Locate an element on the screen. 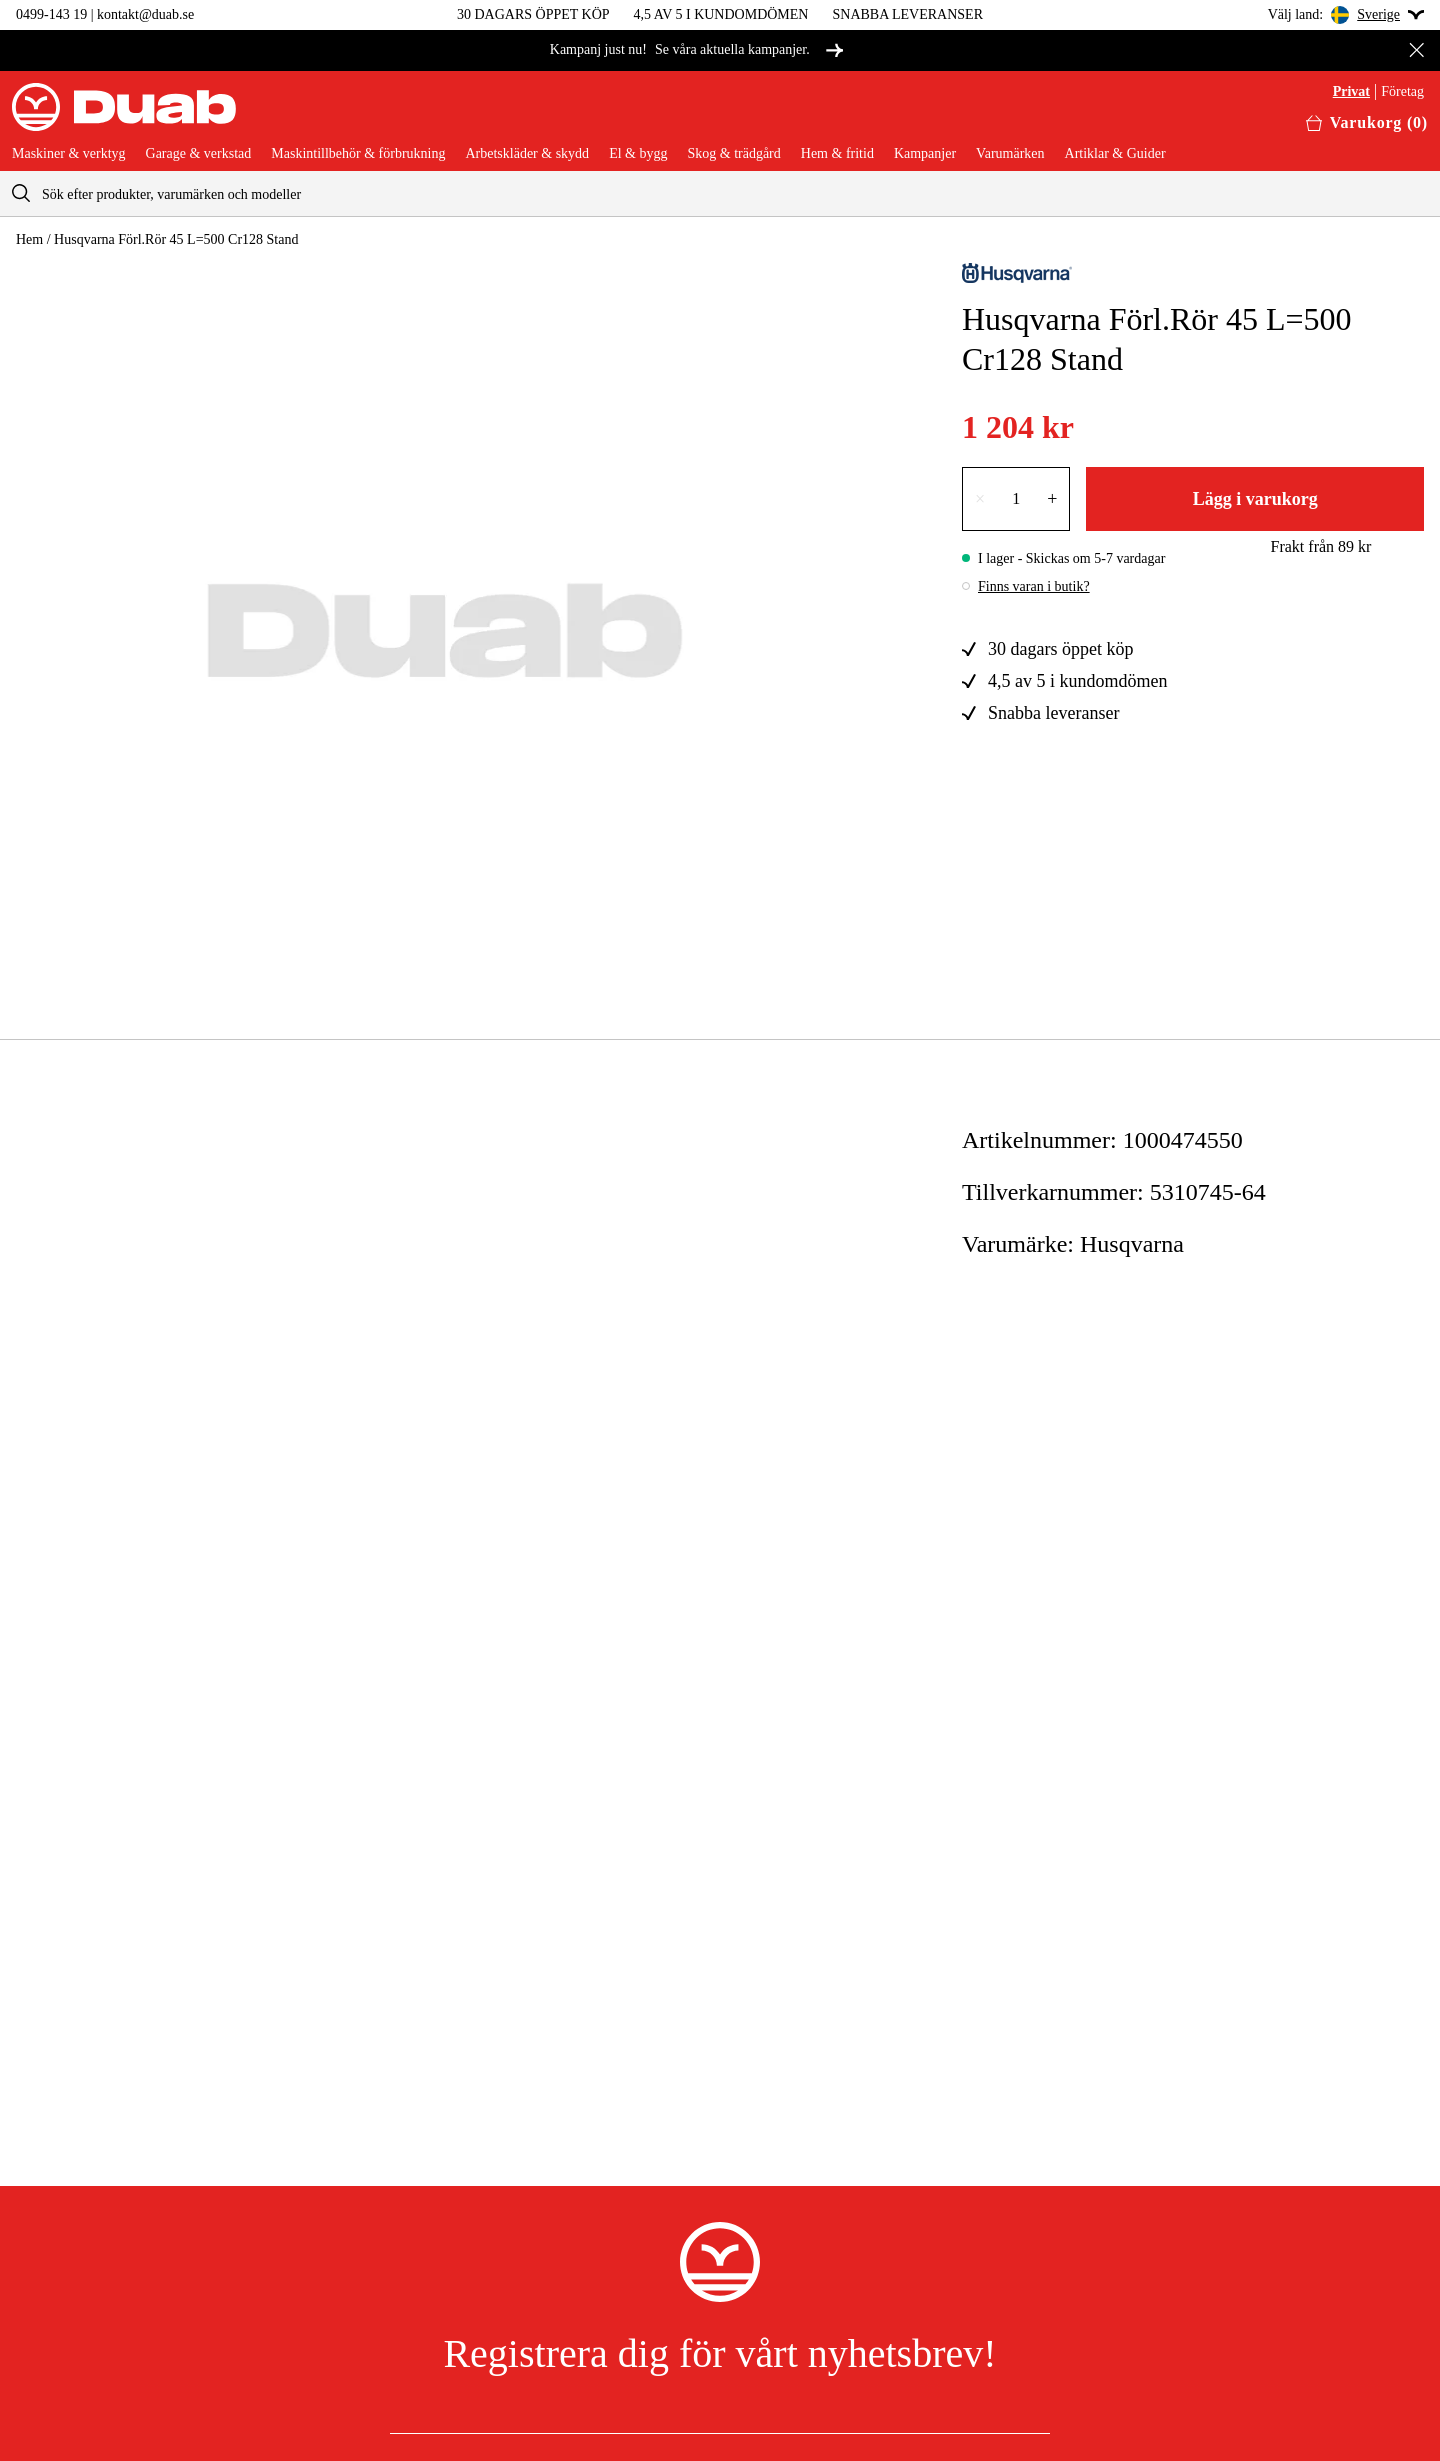  Varumärken is located at coordinates (1010, 154).